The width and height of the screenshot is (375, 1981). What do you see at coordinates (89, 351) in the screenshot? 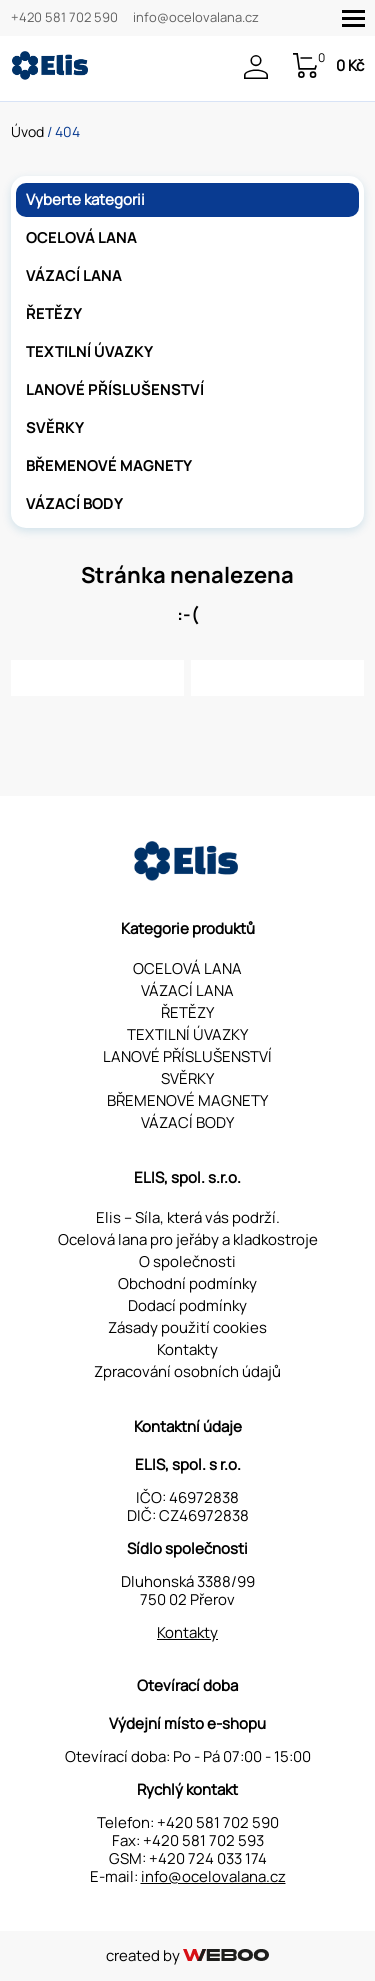
I see `TEXTILNÍ ÚVAZKY` at bounding box center [89, 351].